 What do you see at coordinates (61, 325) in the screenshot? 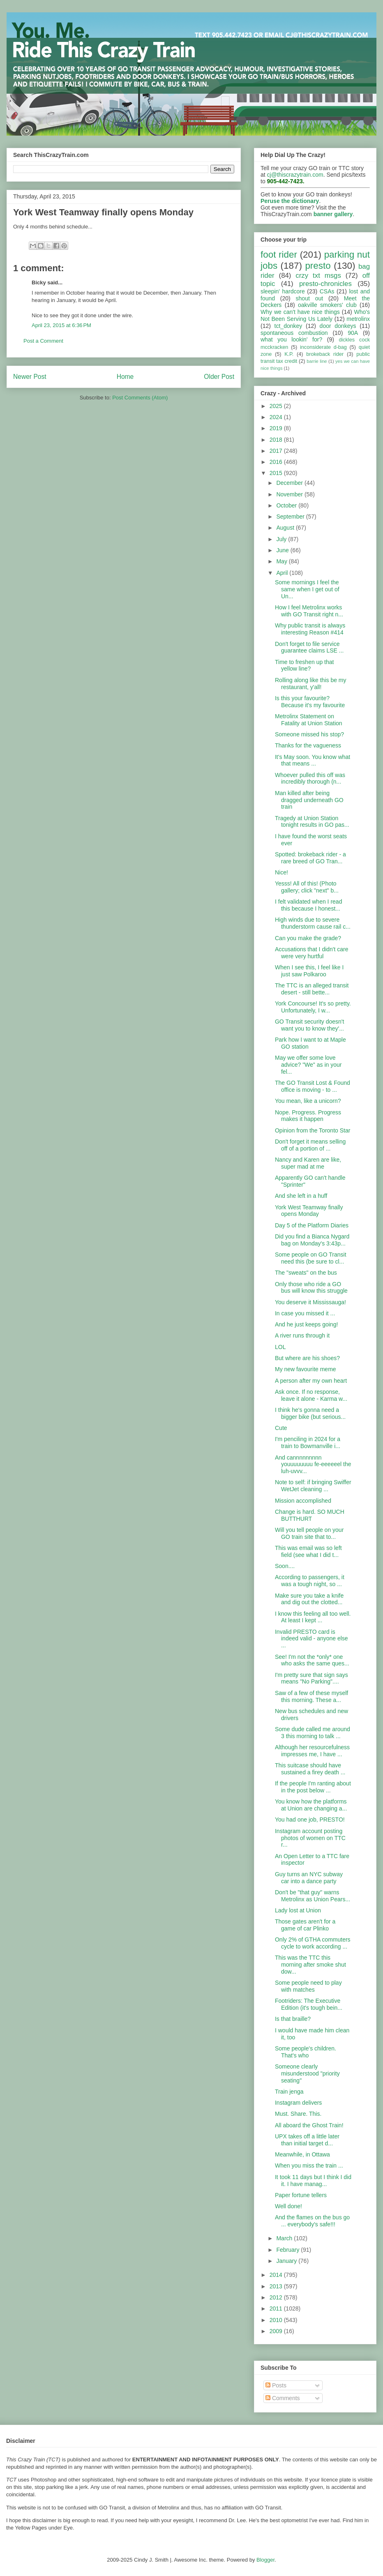
I see `April 23, 2015 at 6:36 PM` at bounding box center [61, 325].